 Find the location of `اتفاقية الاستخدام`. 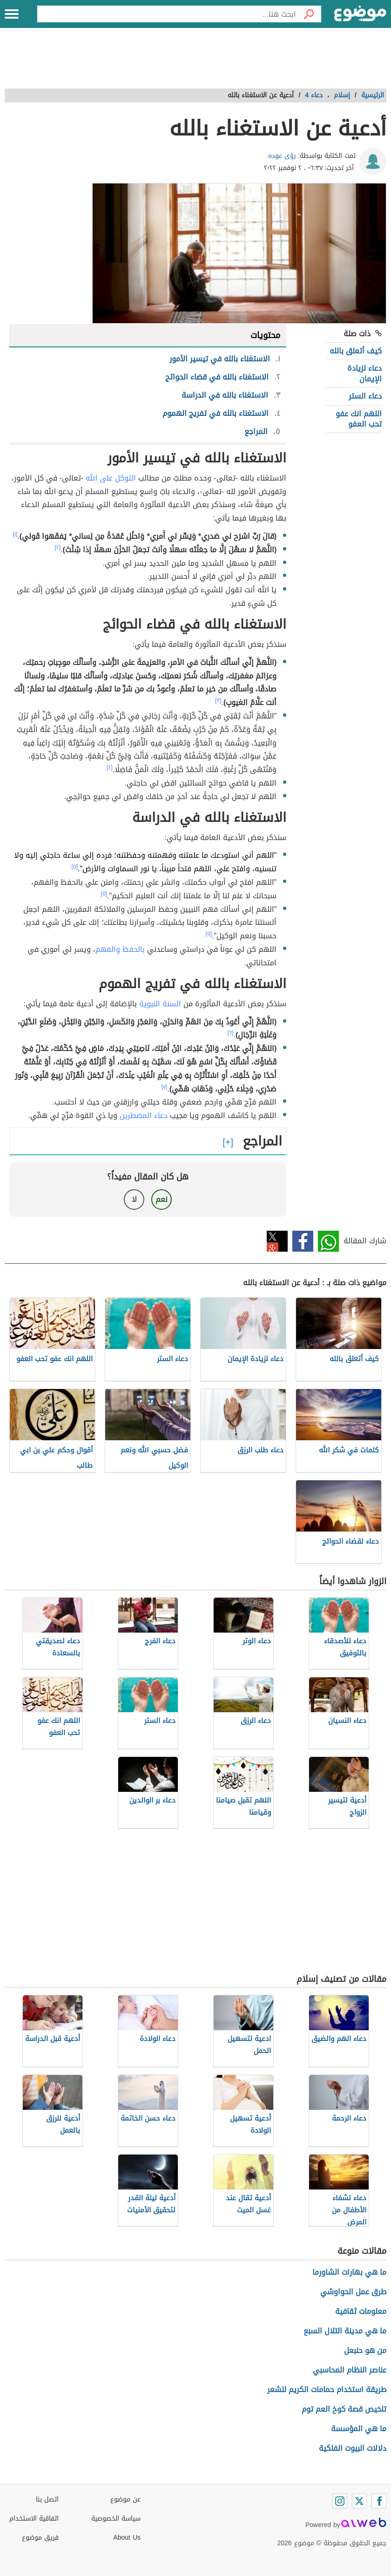

اتفاقية الاستخدام is located at coordinates (34, 2518).